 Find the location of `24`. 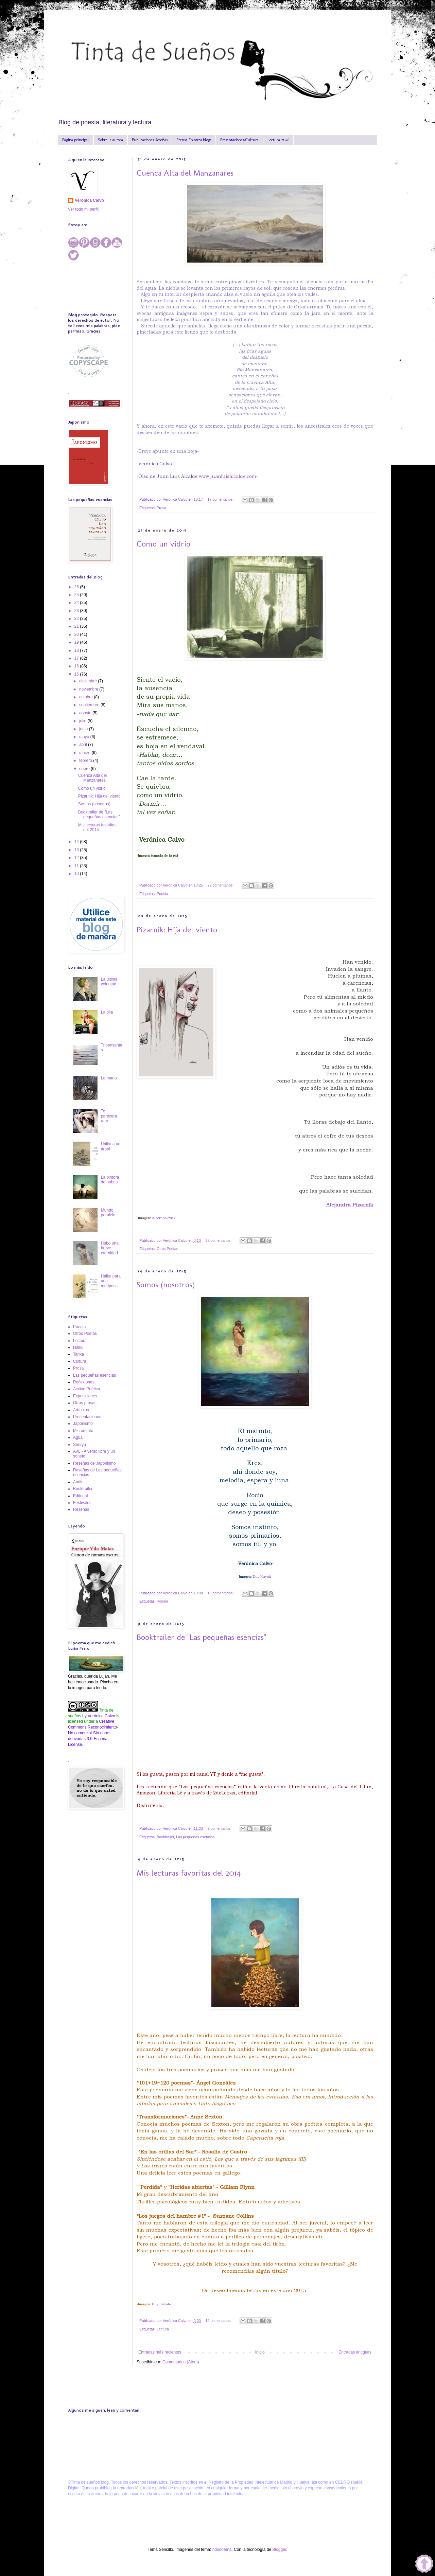

24 is located at coordinates (77, 602).